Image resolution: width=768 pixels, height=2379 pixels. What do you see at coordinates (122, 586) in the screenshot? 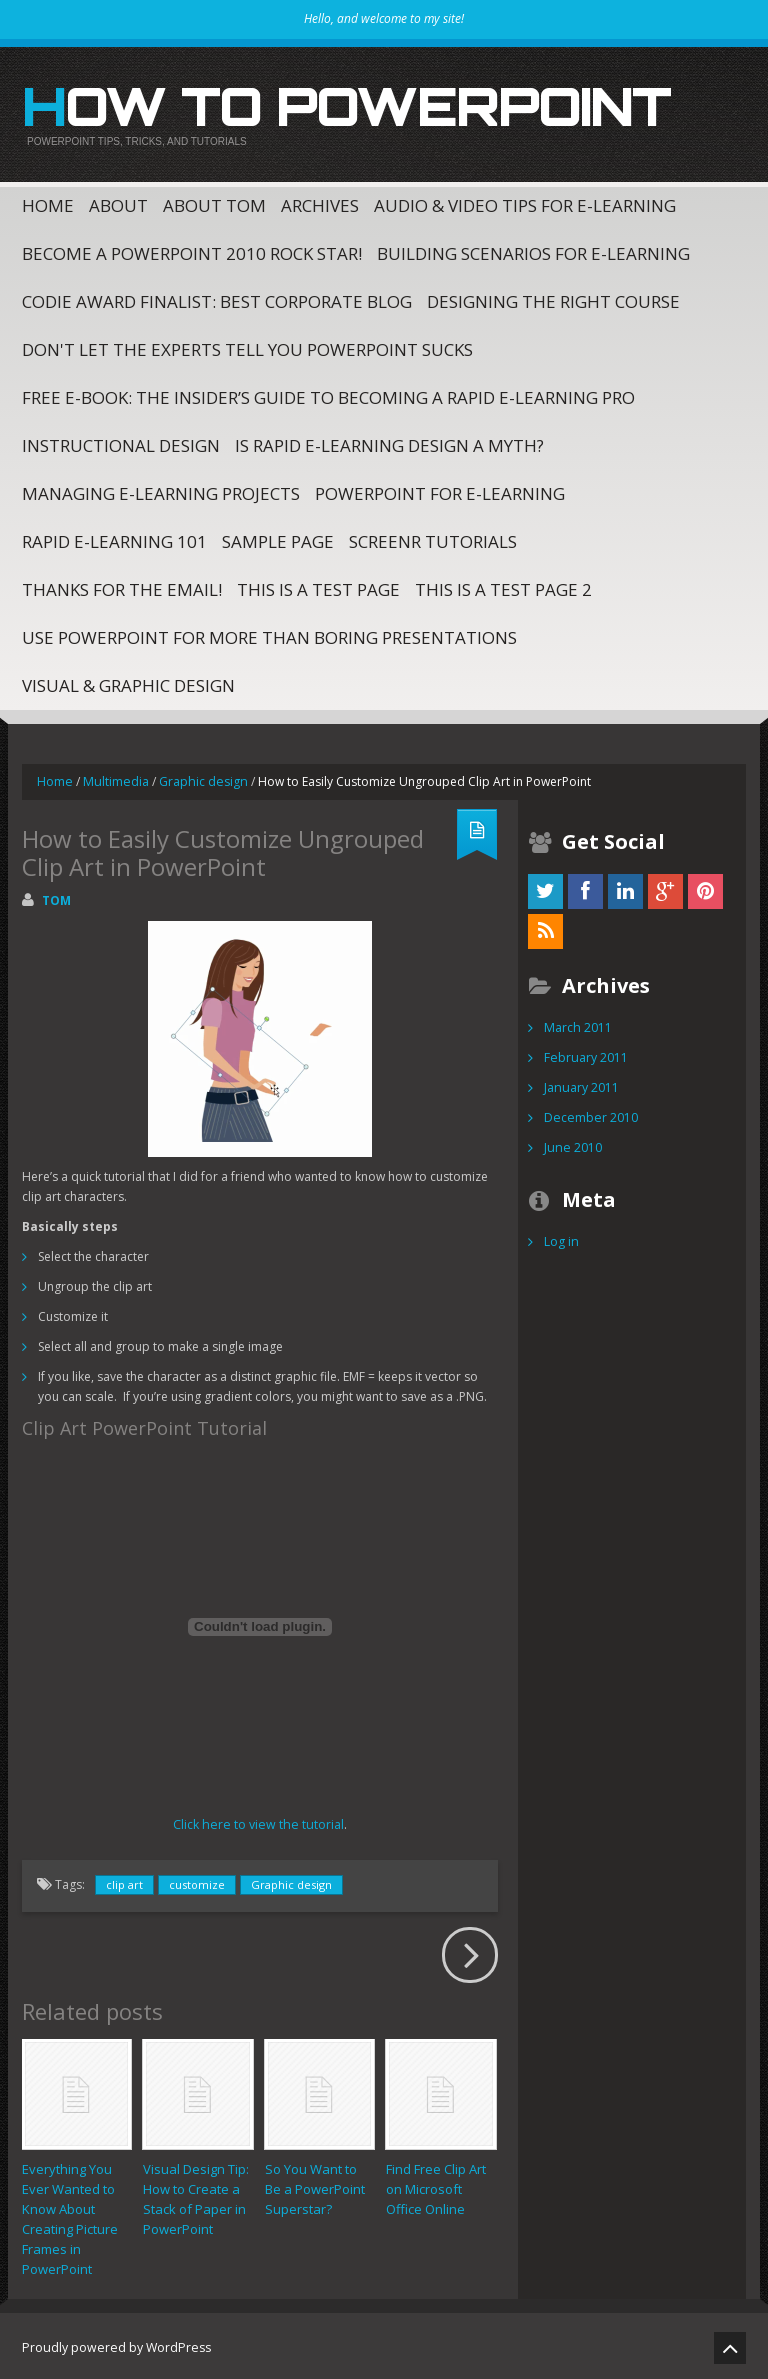
I see `Thanks for the email!` at bounding box center [122, 586].